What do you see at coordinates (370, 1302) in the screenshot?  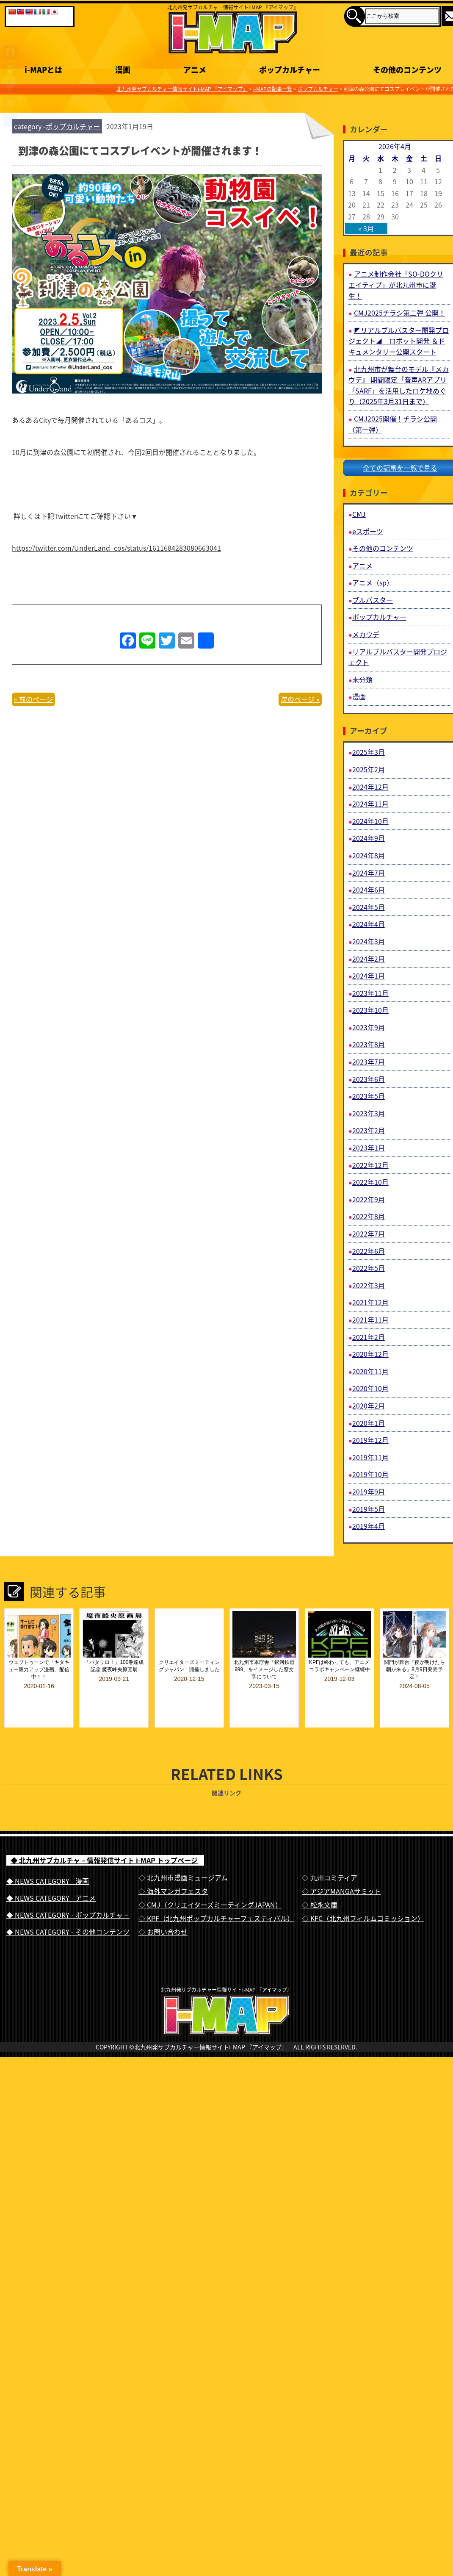 I see `2021年12月` at bounding box center [370, 1302].